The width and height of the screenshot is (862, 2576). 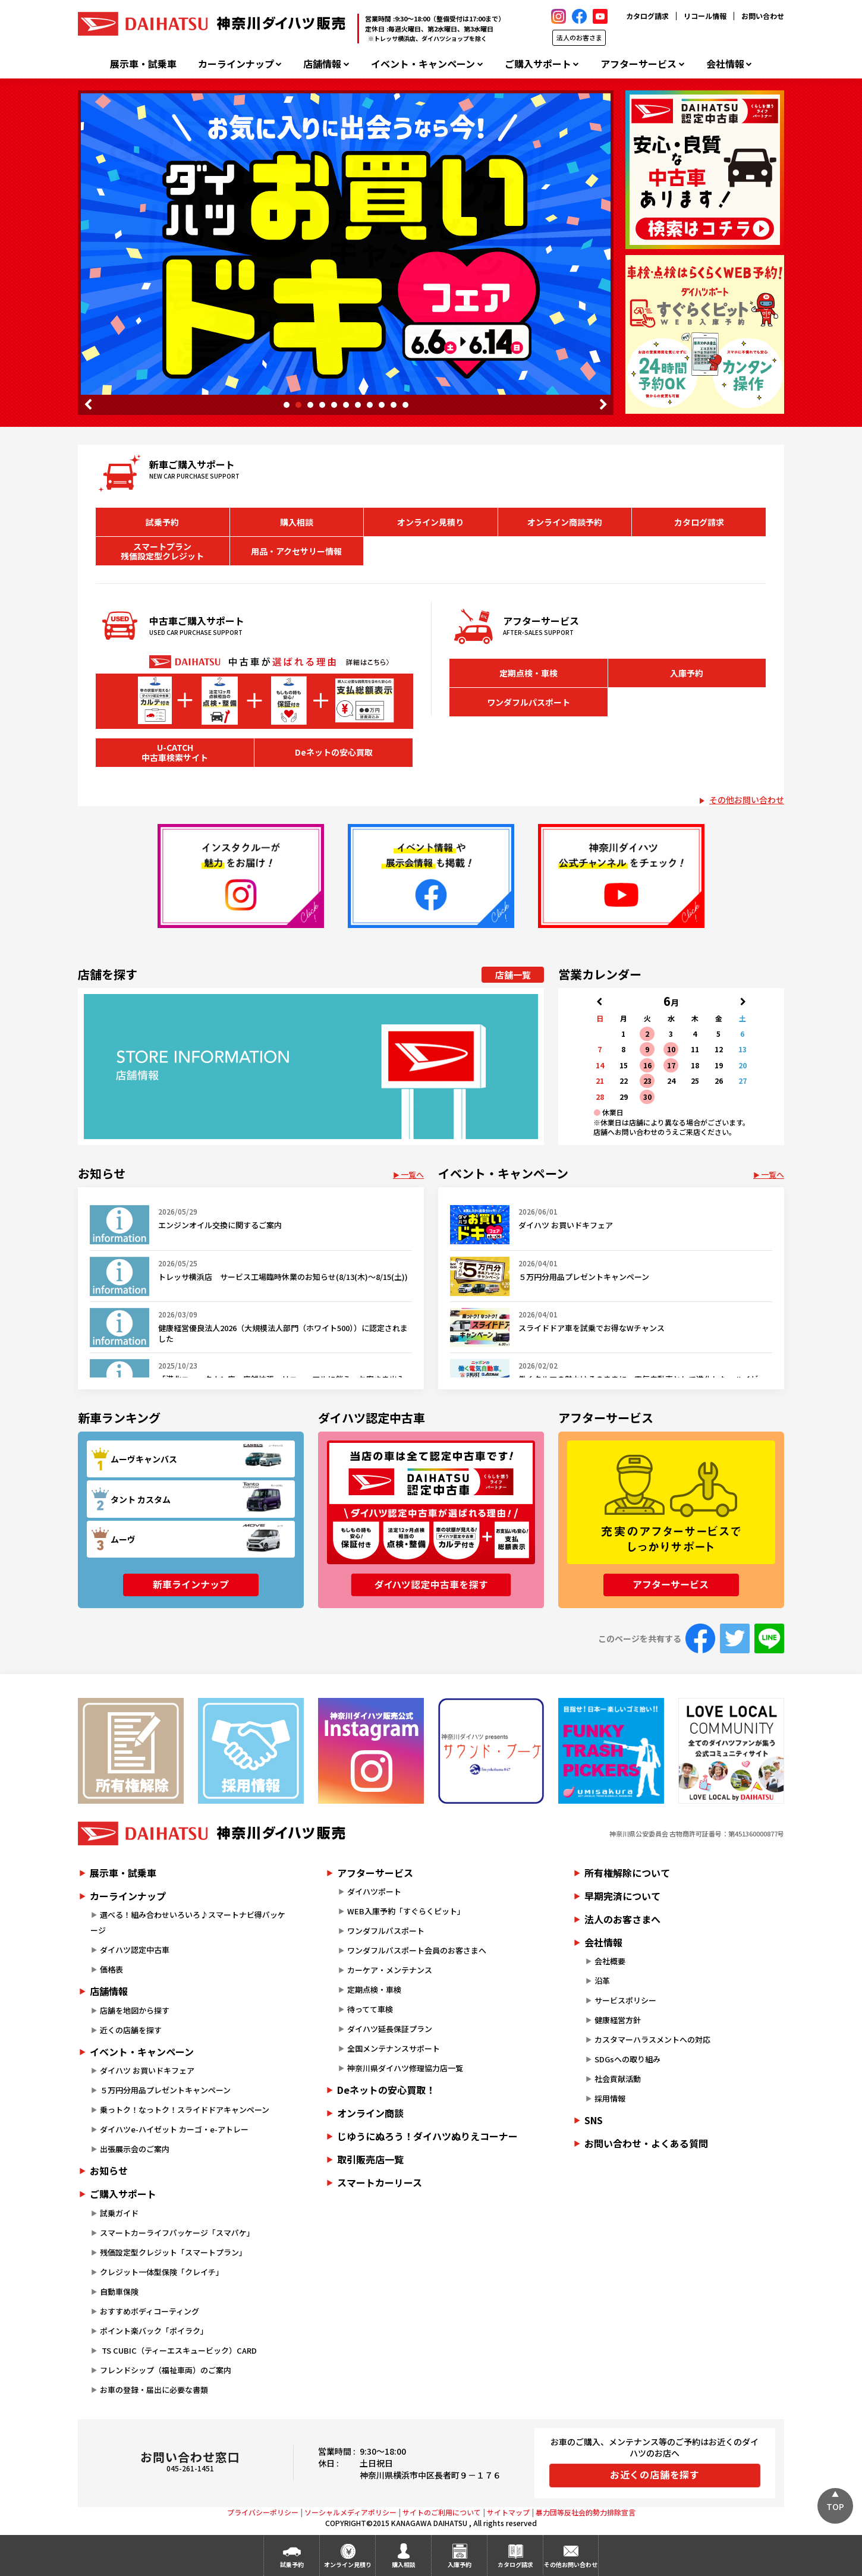 What do you see at coordinates (143, 64) in the screenshot?
I see `展示車・試乗車` at bounding box center [143, 64].